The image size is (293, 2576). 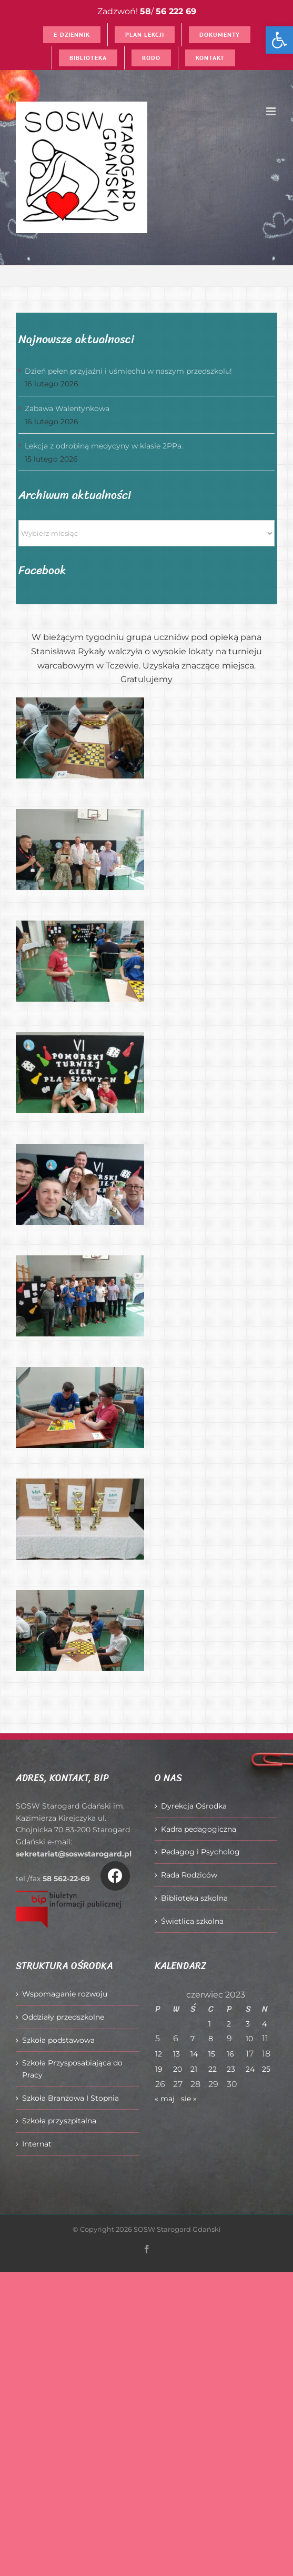 I want to click on Świetlica szkolna, so click(x=192, y=1921).